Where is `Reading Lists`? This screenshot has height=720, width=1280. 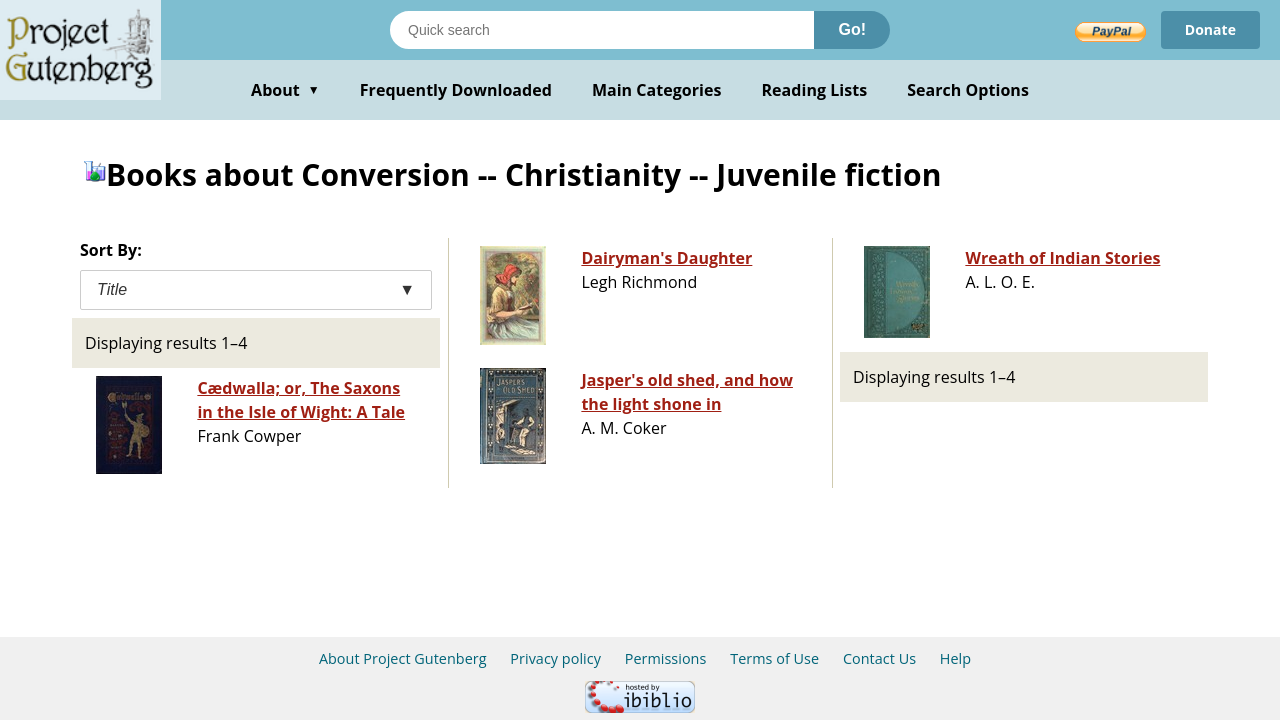
Reading Lists is located at coordinates (815, 90).